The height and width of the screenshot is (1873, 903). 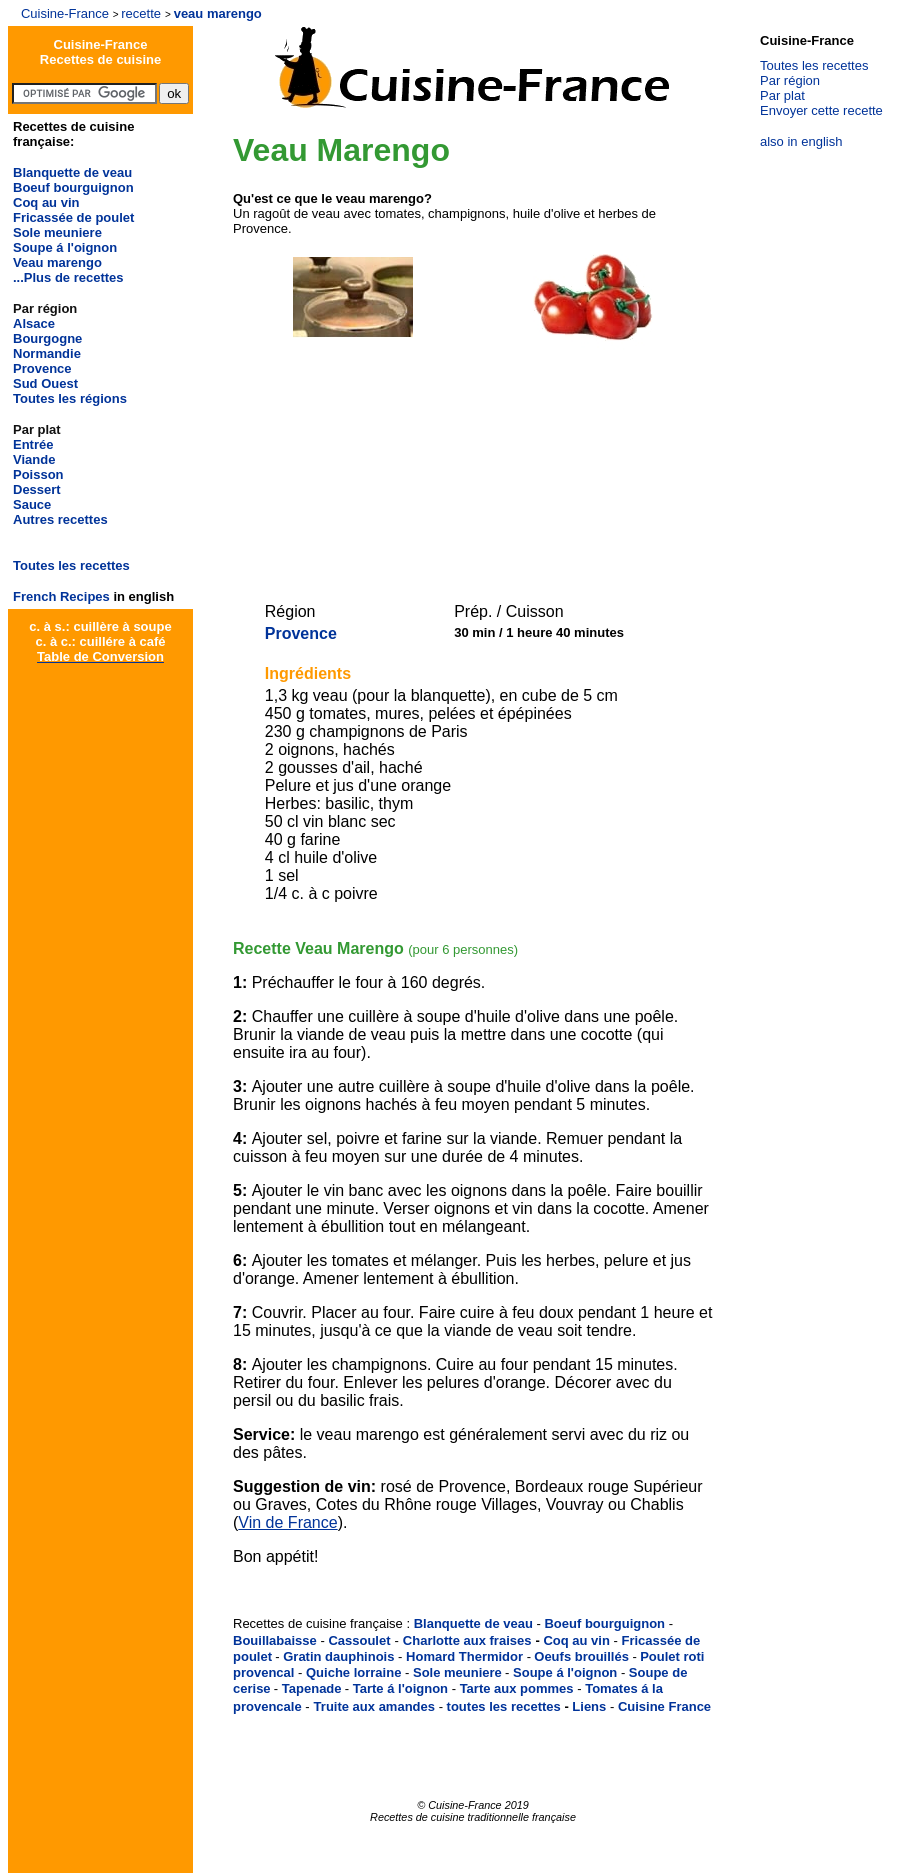 I want to click on Charlotte aux fraises, so click(x=467, y=1640).